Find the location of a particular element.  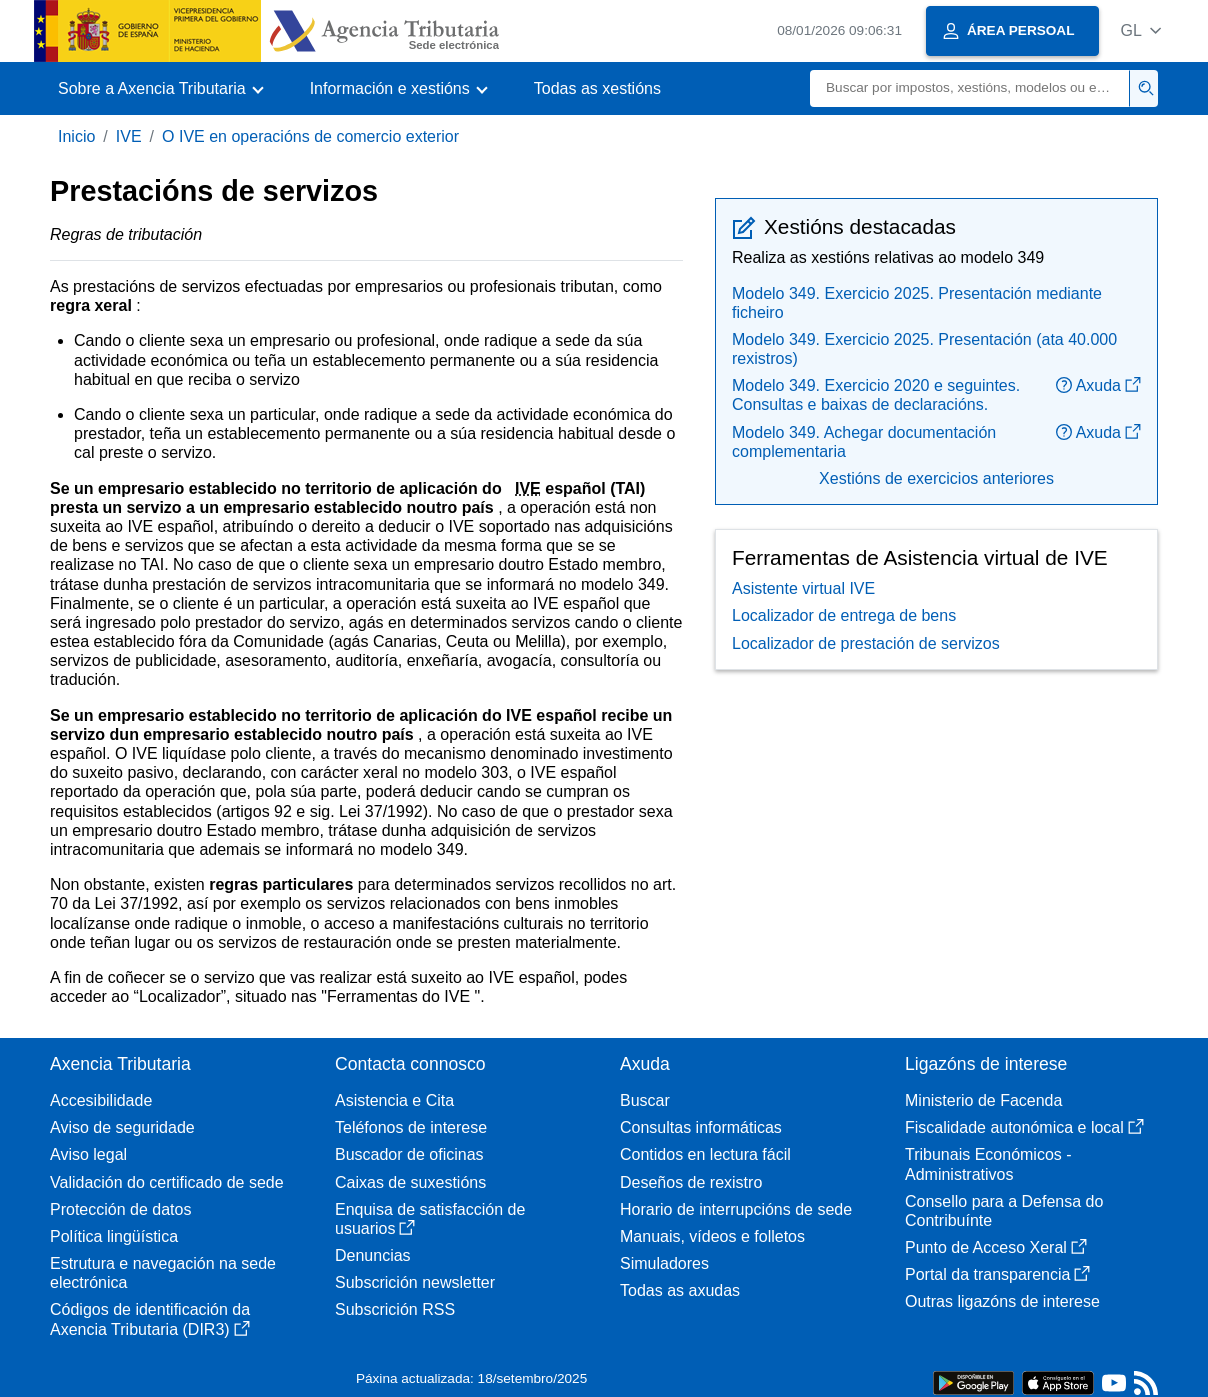

Contidos en lectura fácil is located at coordinates (705, 1154).